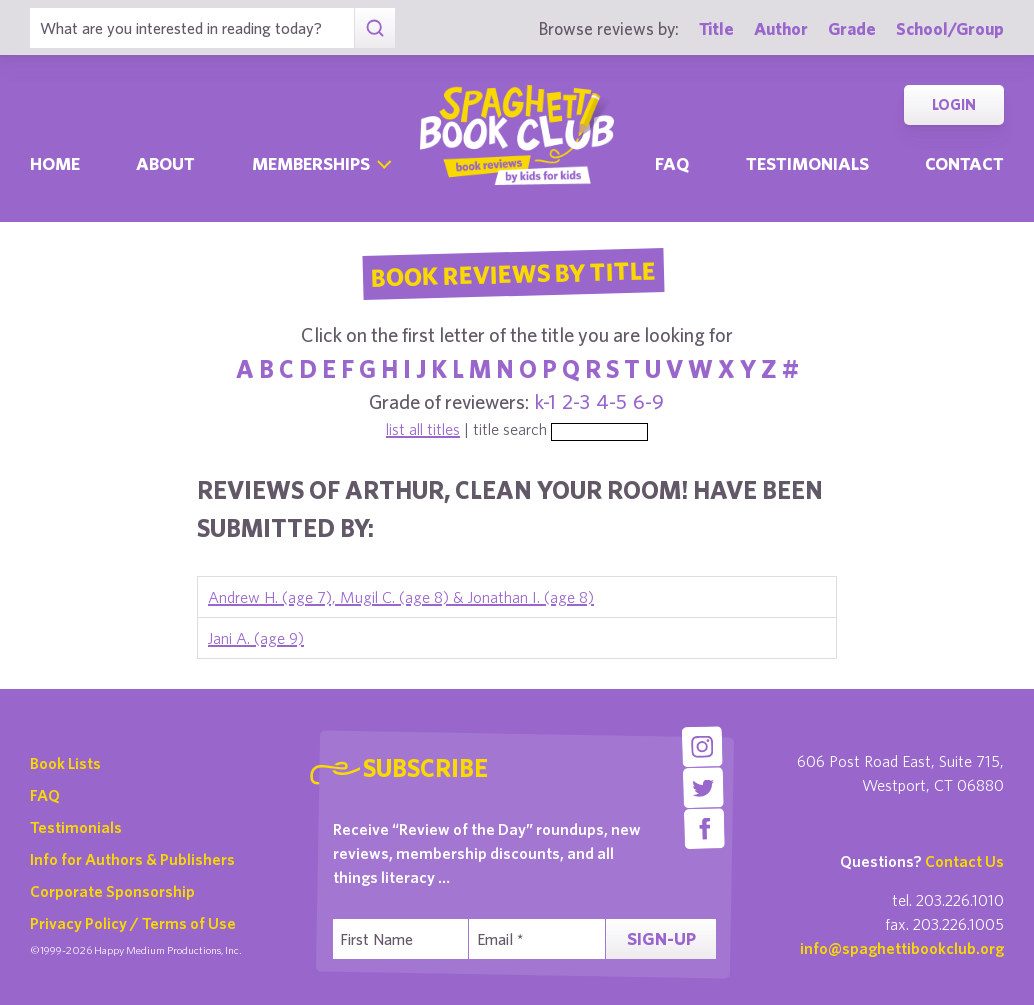  I want to click on Book Reviews By Title, so click(513, 273).